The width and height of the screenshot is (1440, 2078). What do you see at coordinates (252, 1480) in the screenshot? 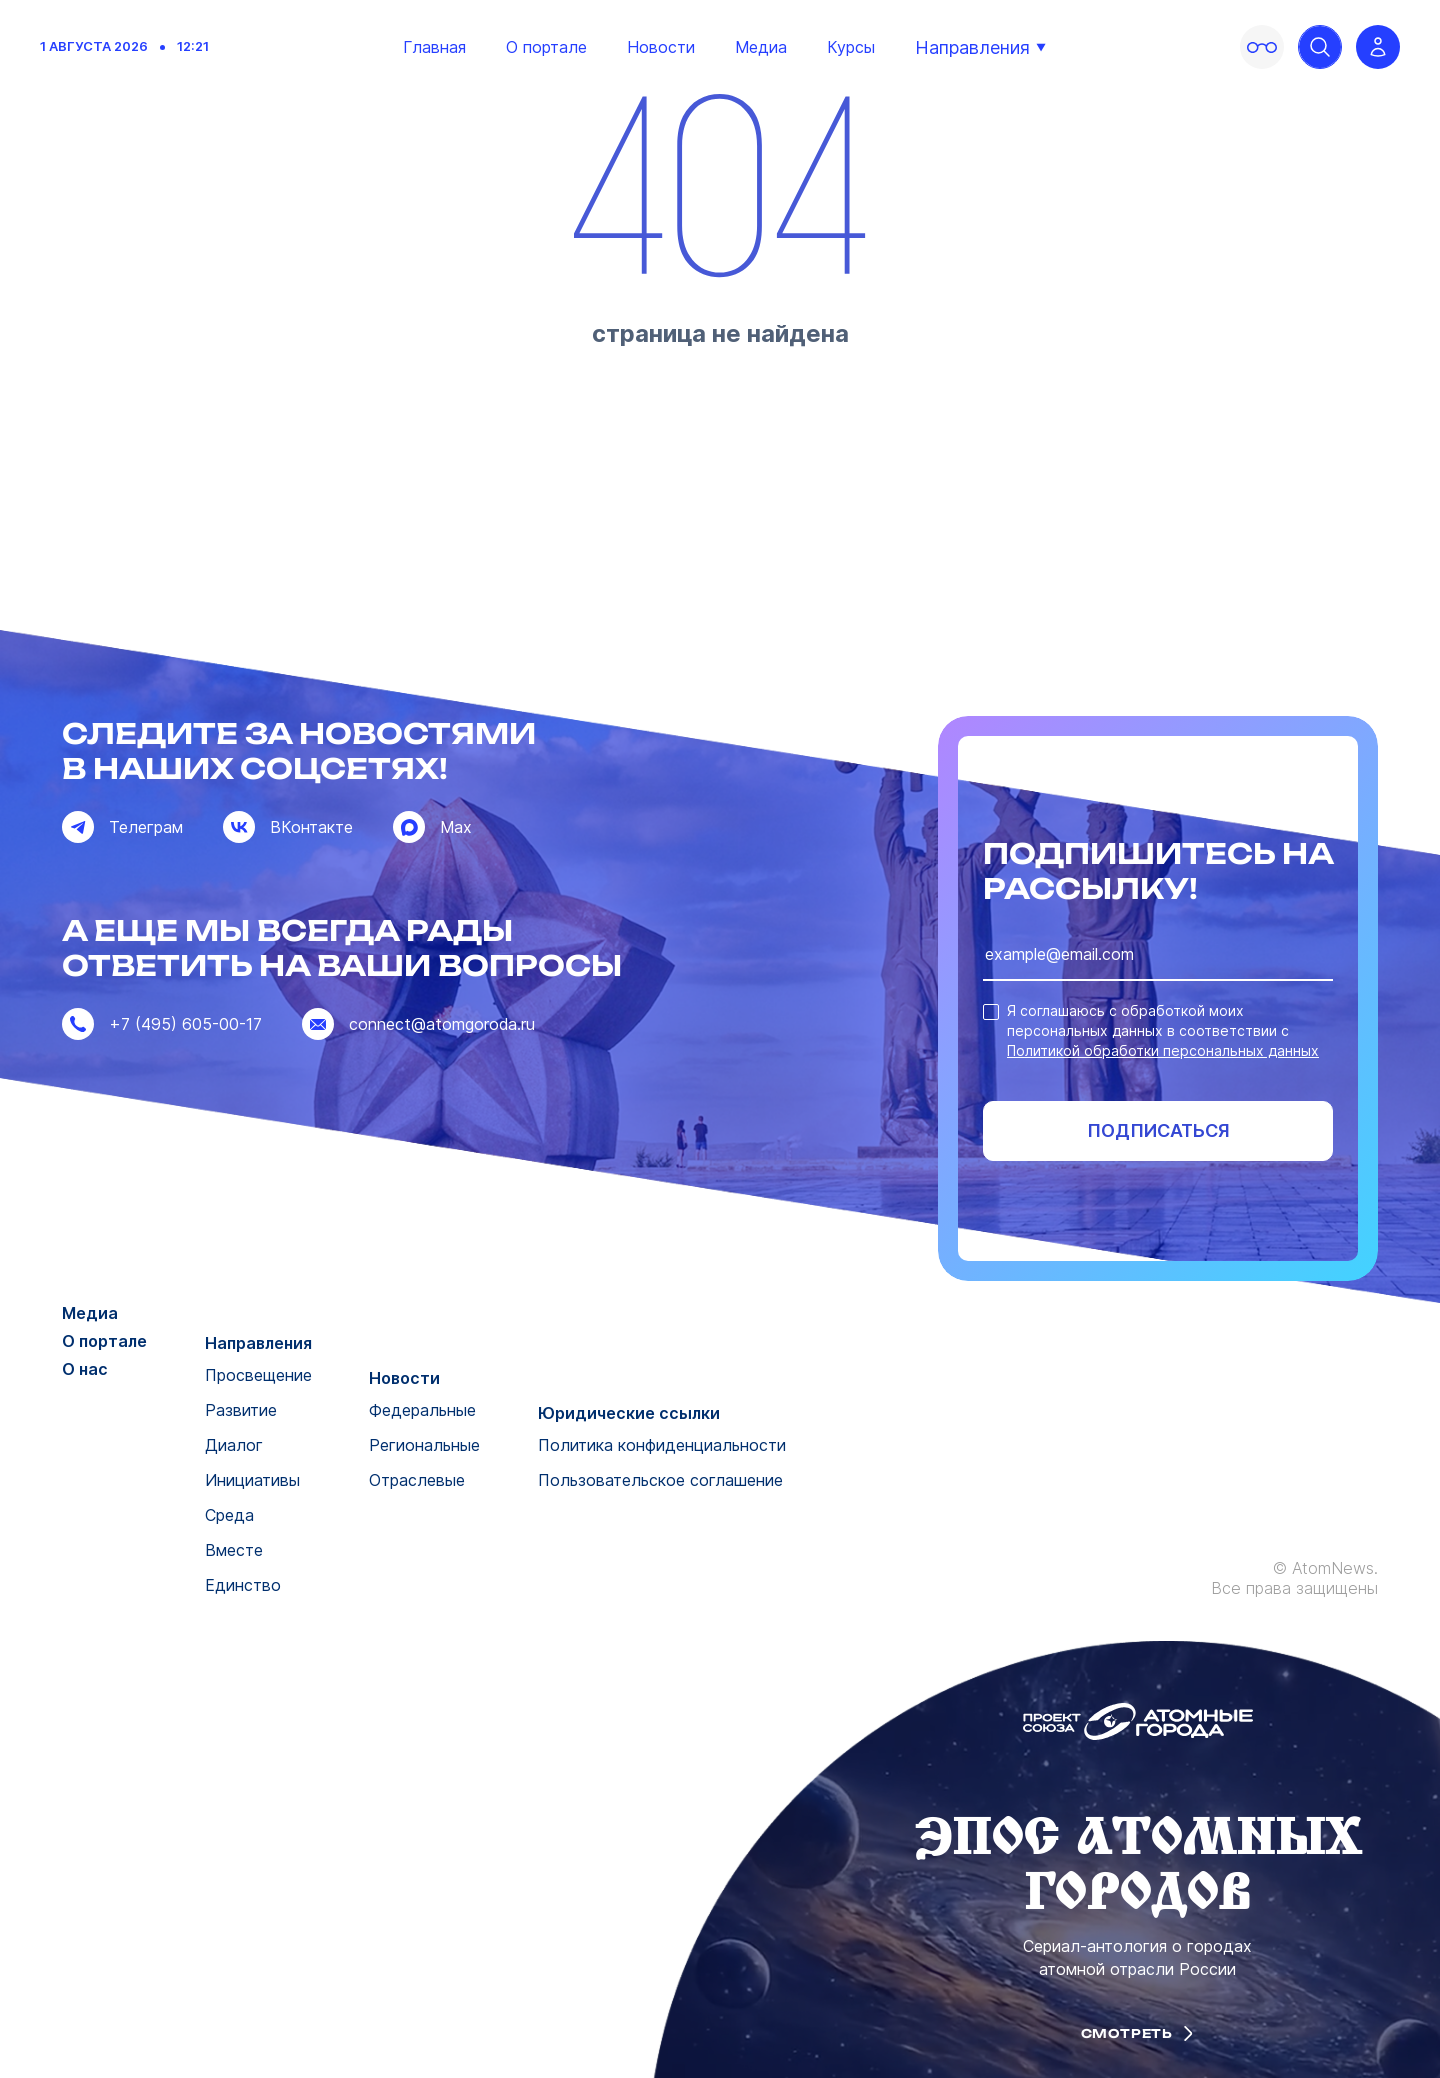
I see `Инициативы` at bounding box center [252, 1480].